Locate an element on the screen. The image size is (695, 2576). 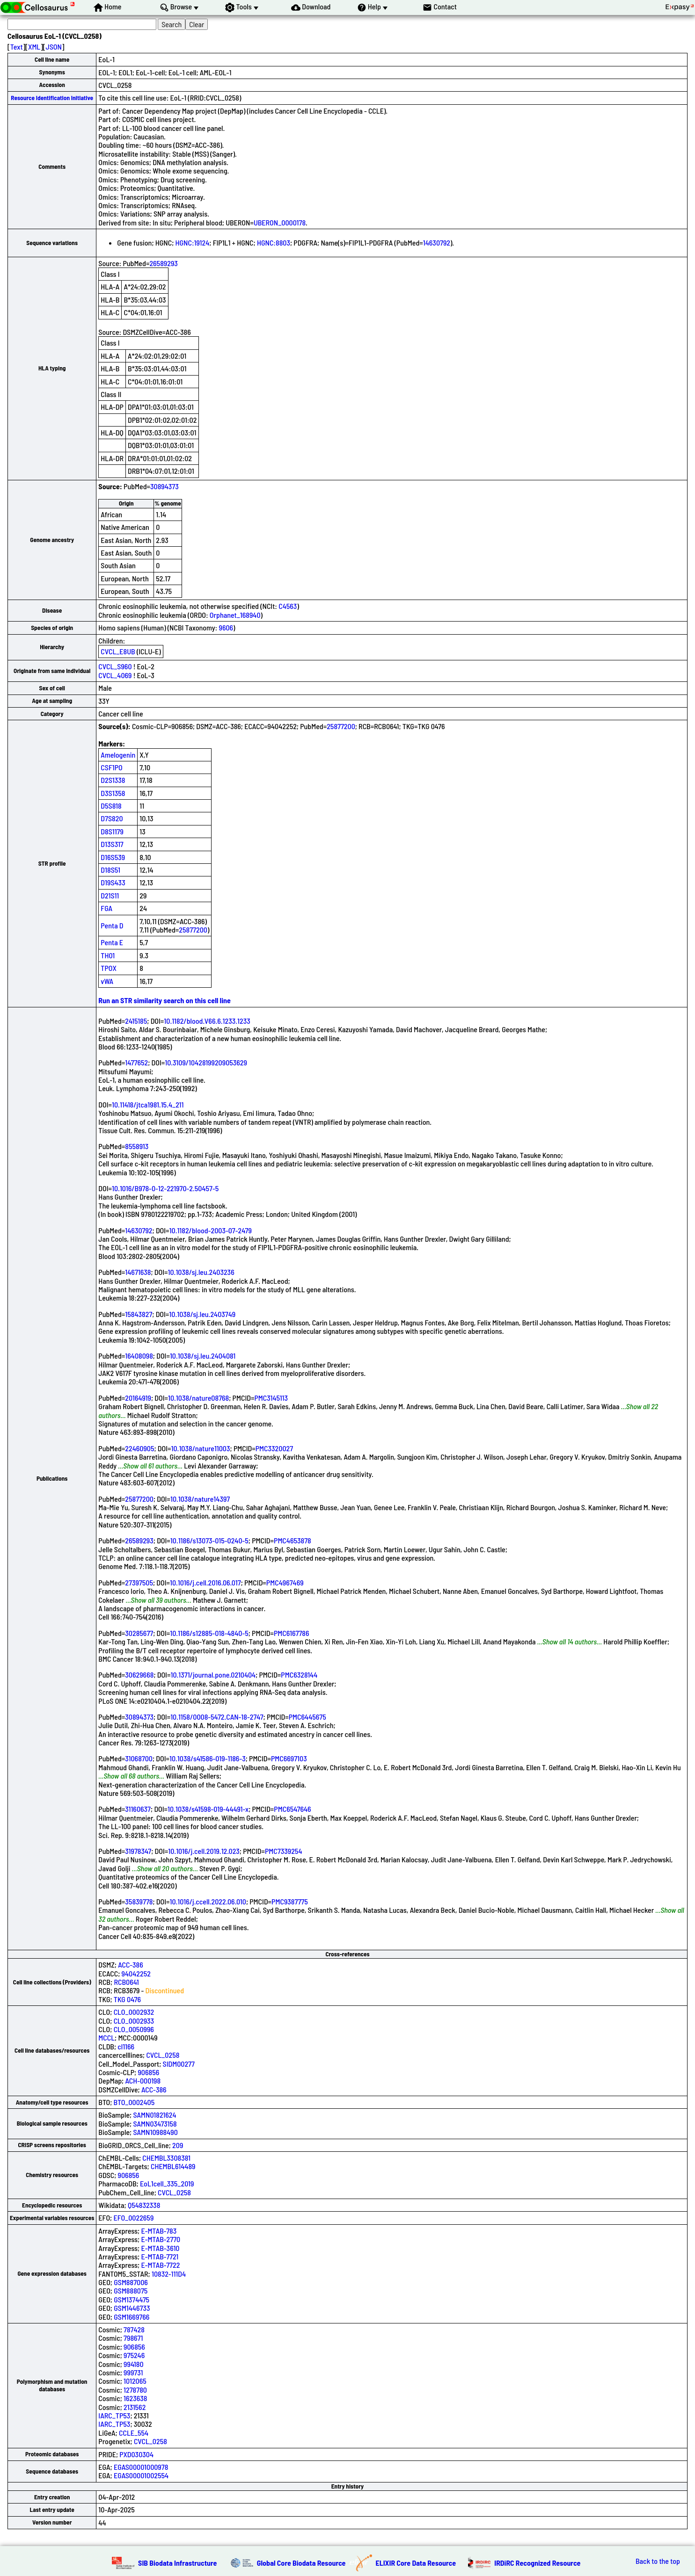
E-MTAB-7721 is located at coordinates (159, 2256).